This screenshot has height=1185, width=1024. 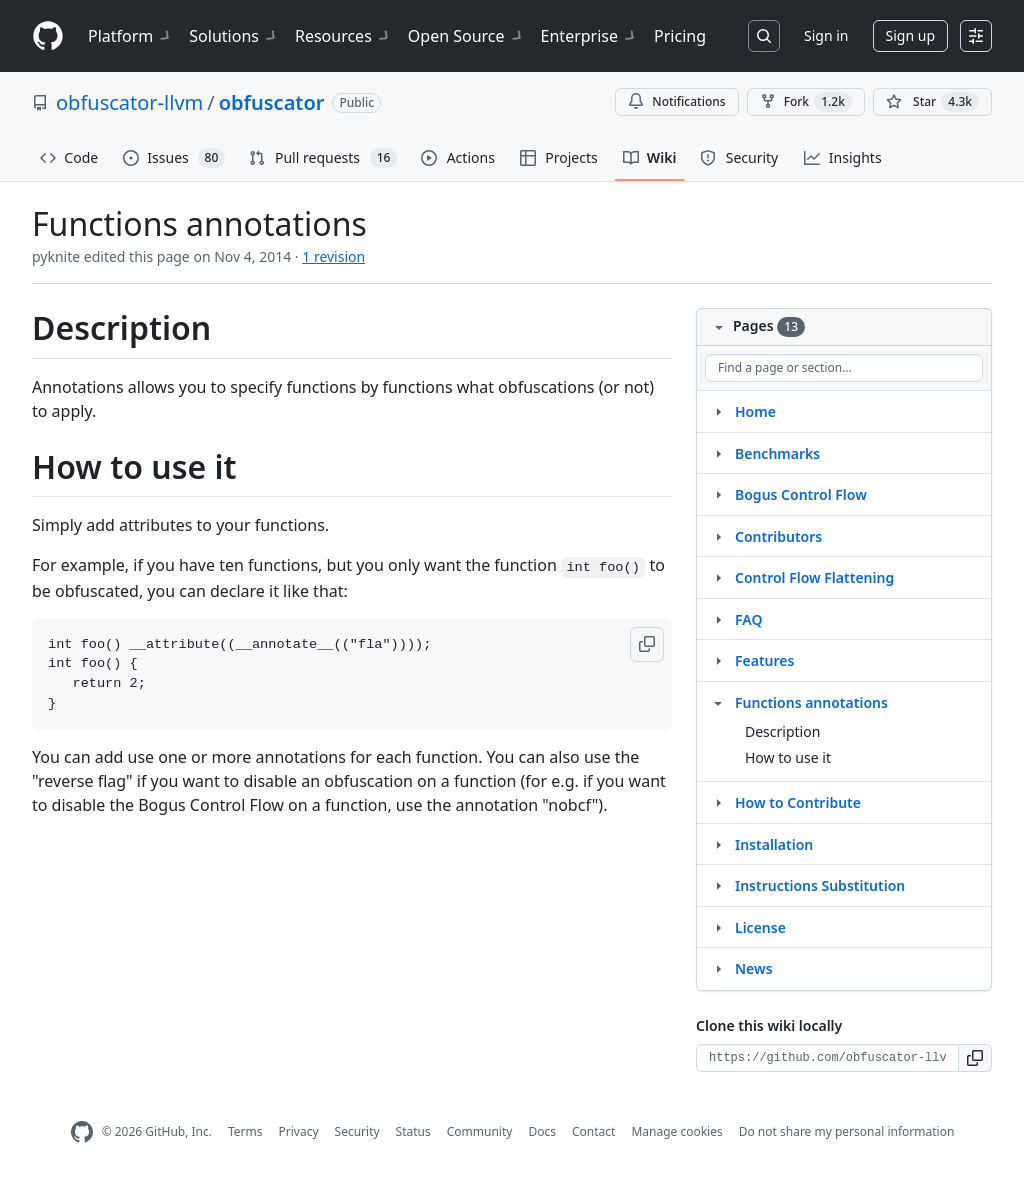 I want to click on [Structure for FAQ], so click(x=718, y=619).